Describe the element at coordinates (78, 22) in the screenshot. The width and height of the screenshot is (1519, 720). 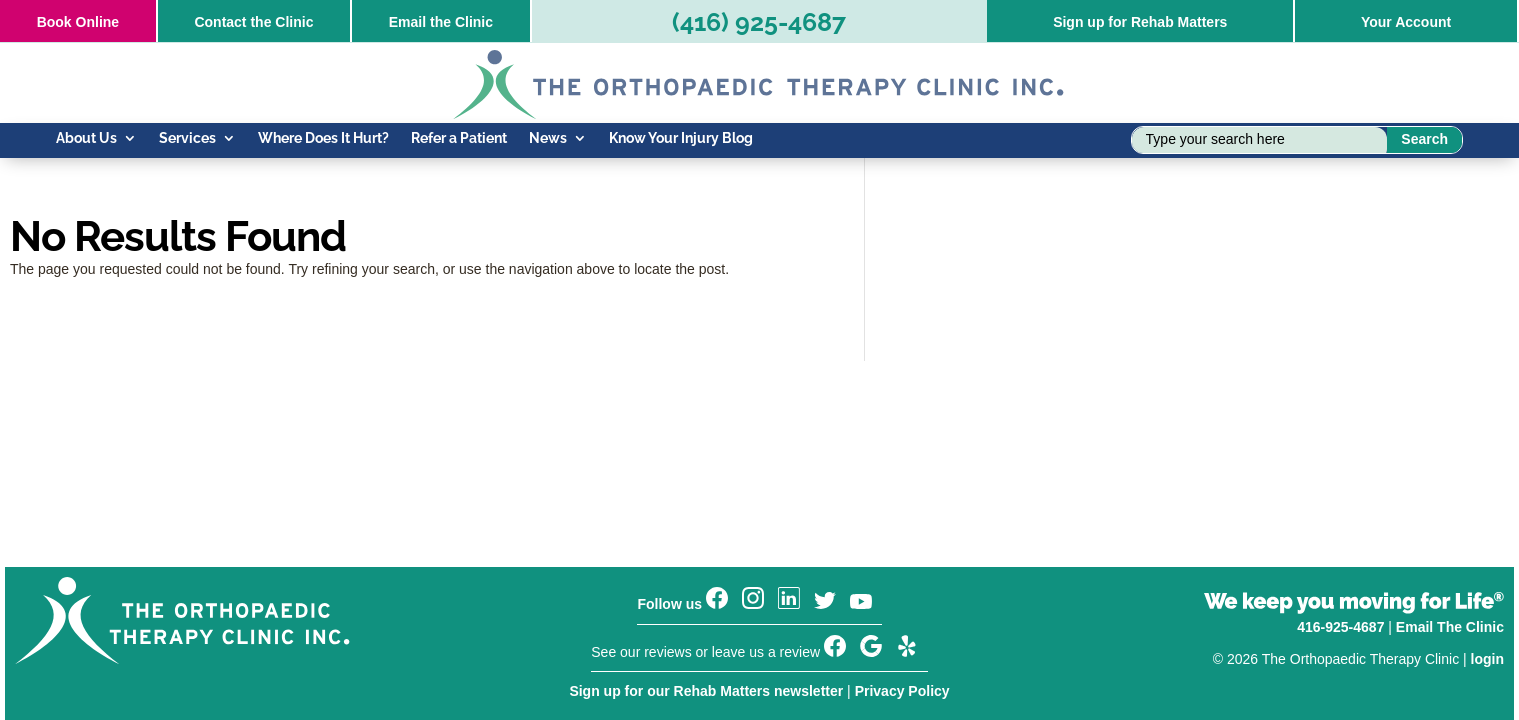
I see `Online` at that location.